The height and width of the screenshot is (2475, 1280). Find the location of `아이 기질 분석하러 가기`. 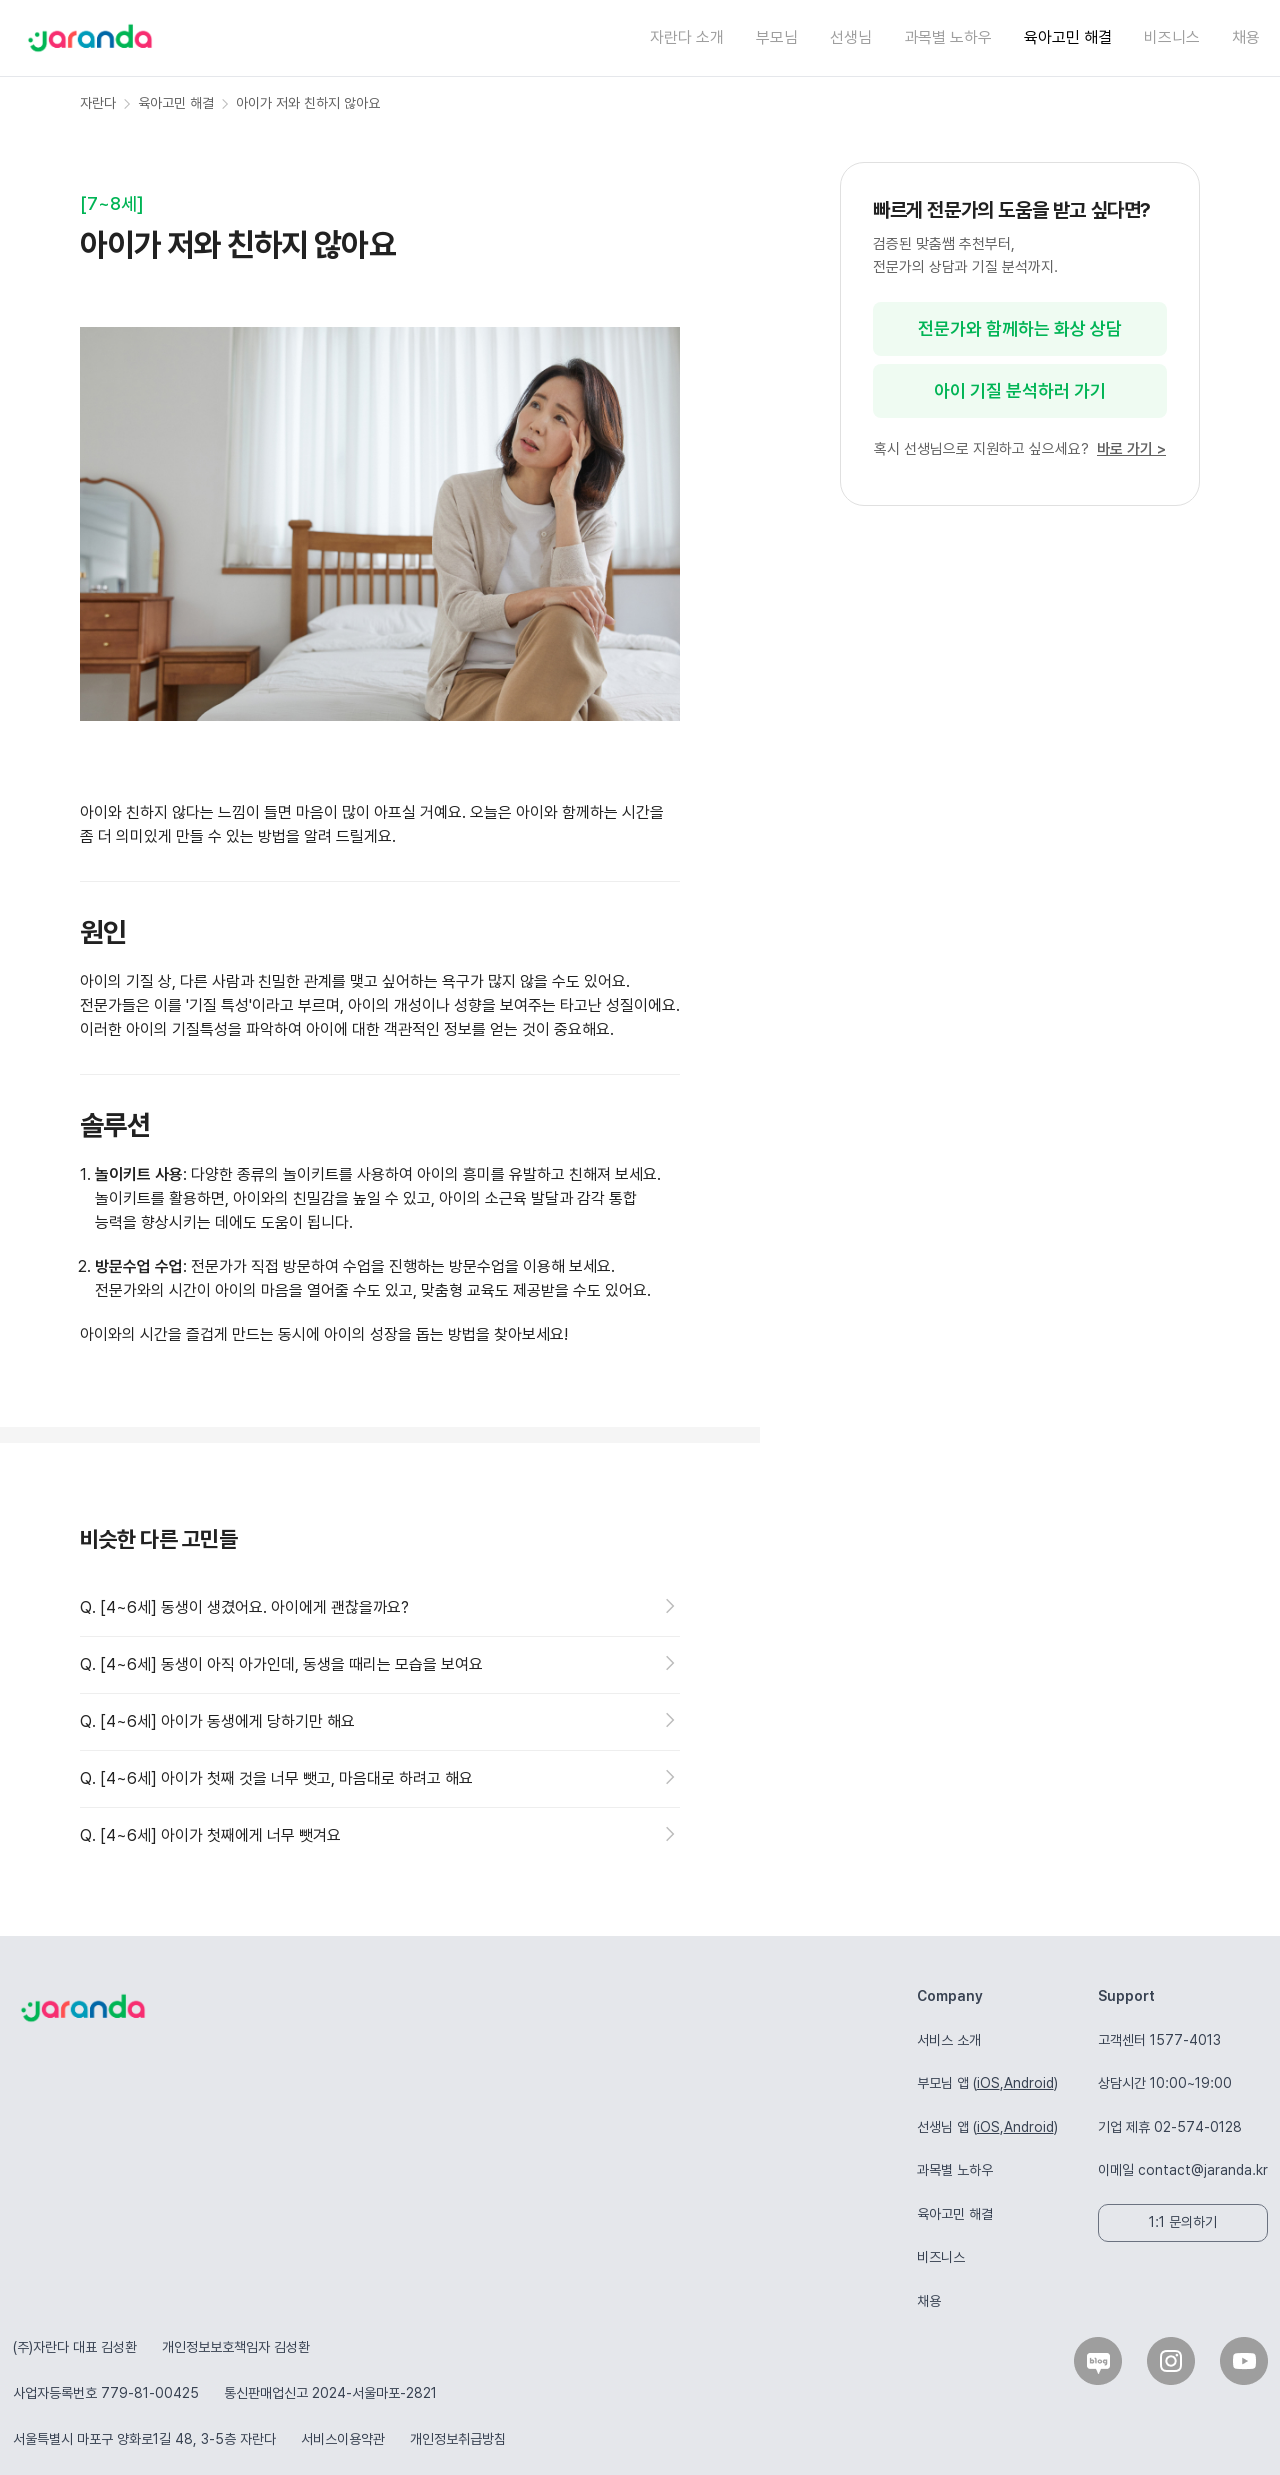

아이 기질 분석하러 가기 is located at coordinates (1020, 390).